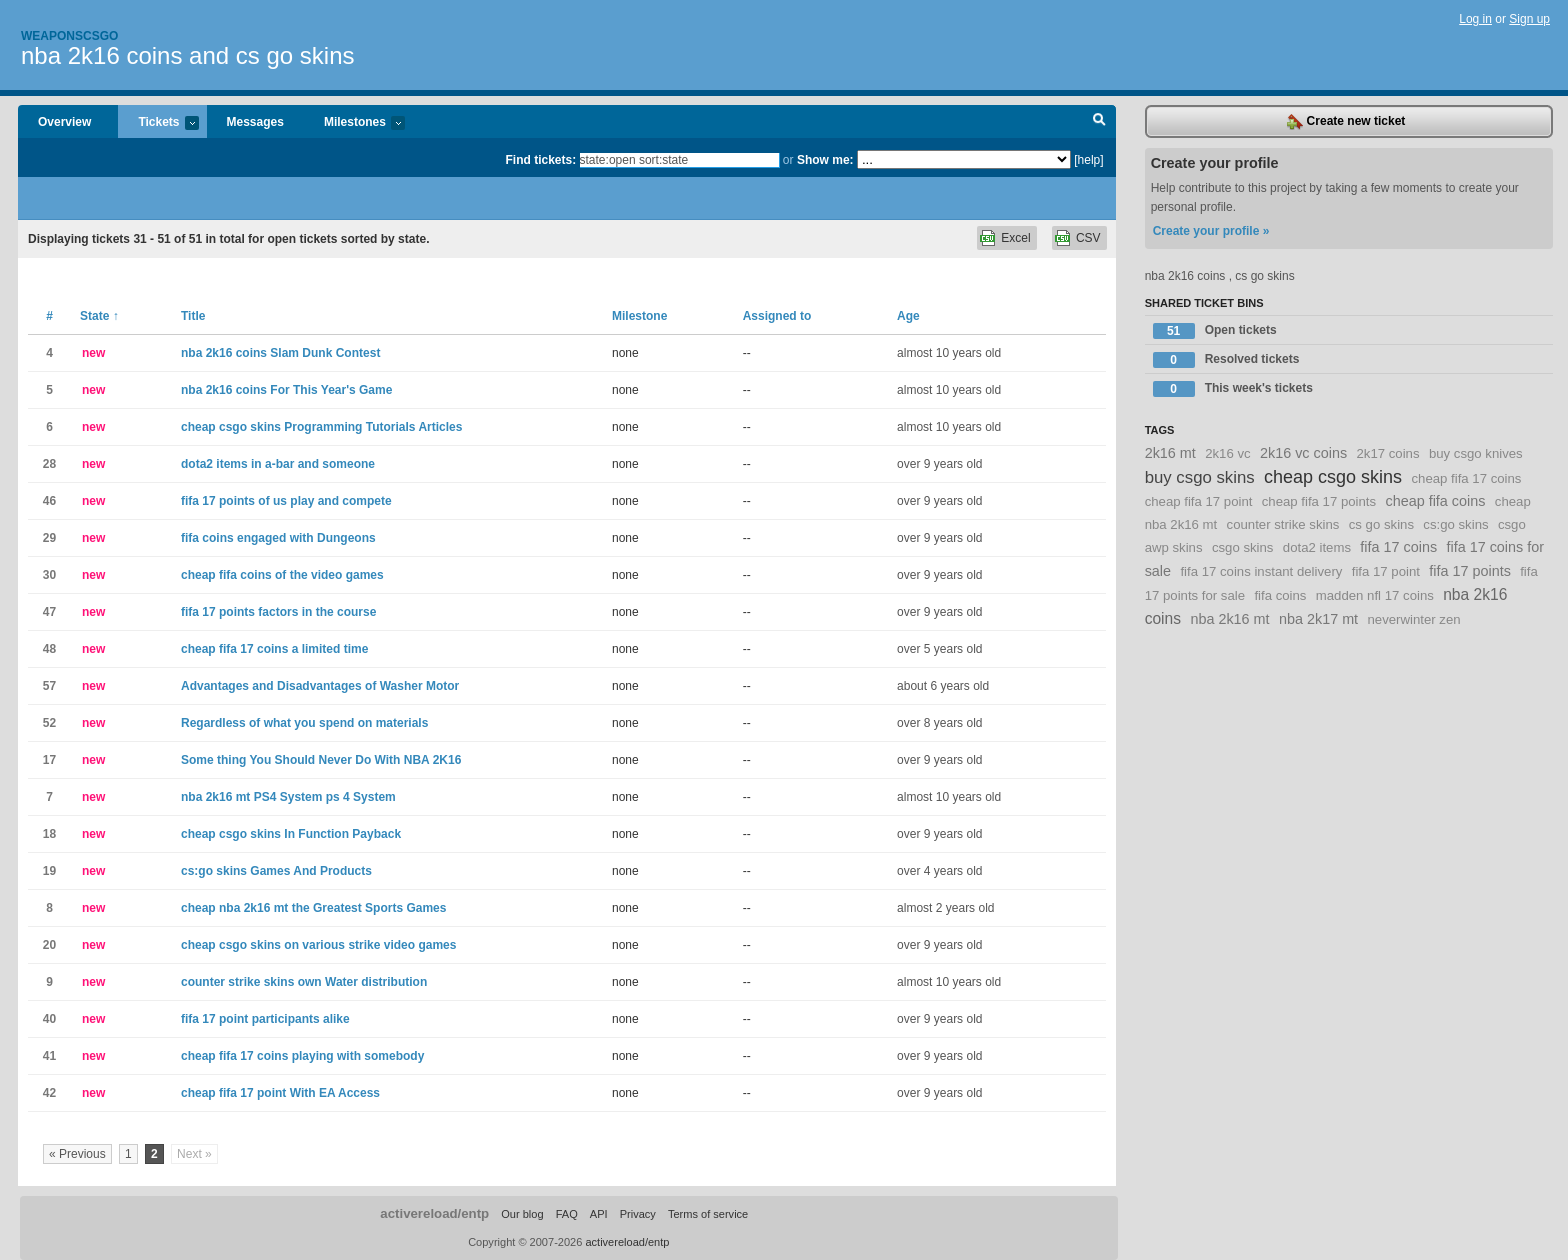 Image resolution: width=1568 pixels, height=1260 pixels. What do you see at coordinates (49, 1019) in the screenshot?
I see `40` at bounding box center [49, 1019].